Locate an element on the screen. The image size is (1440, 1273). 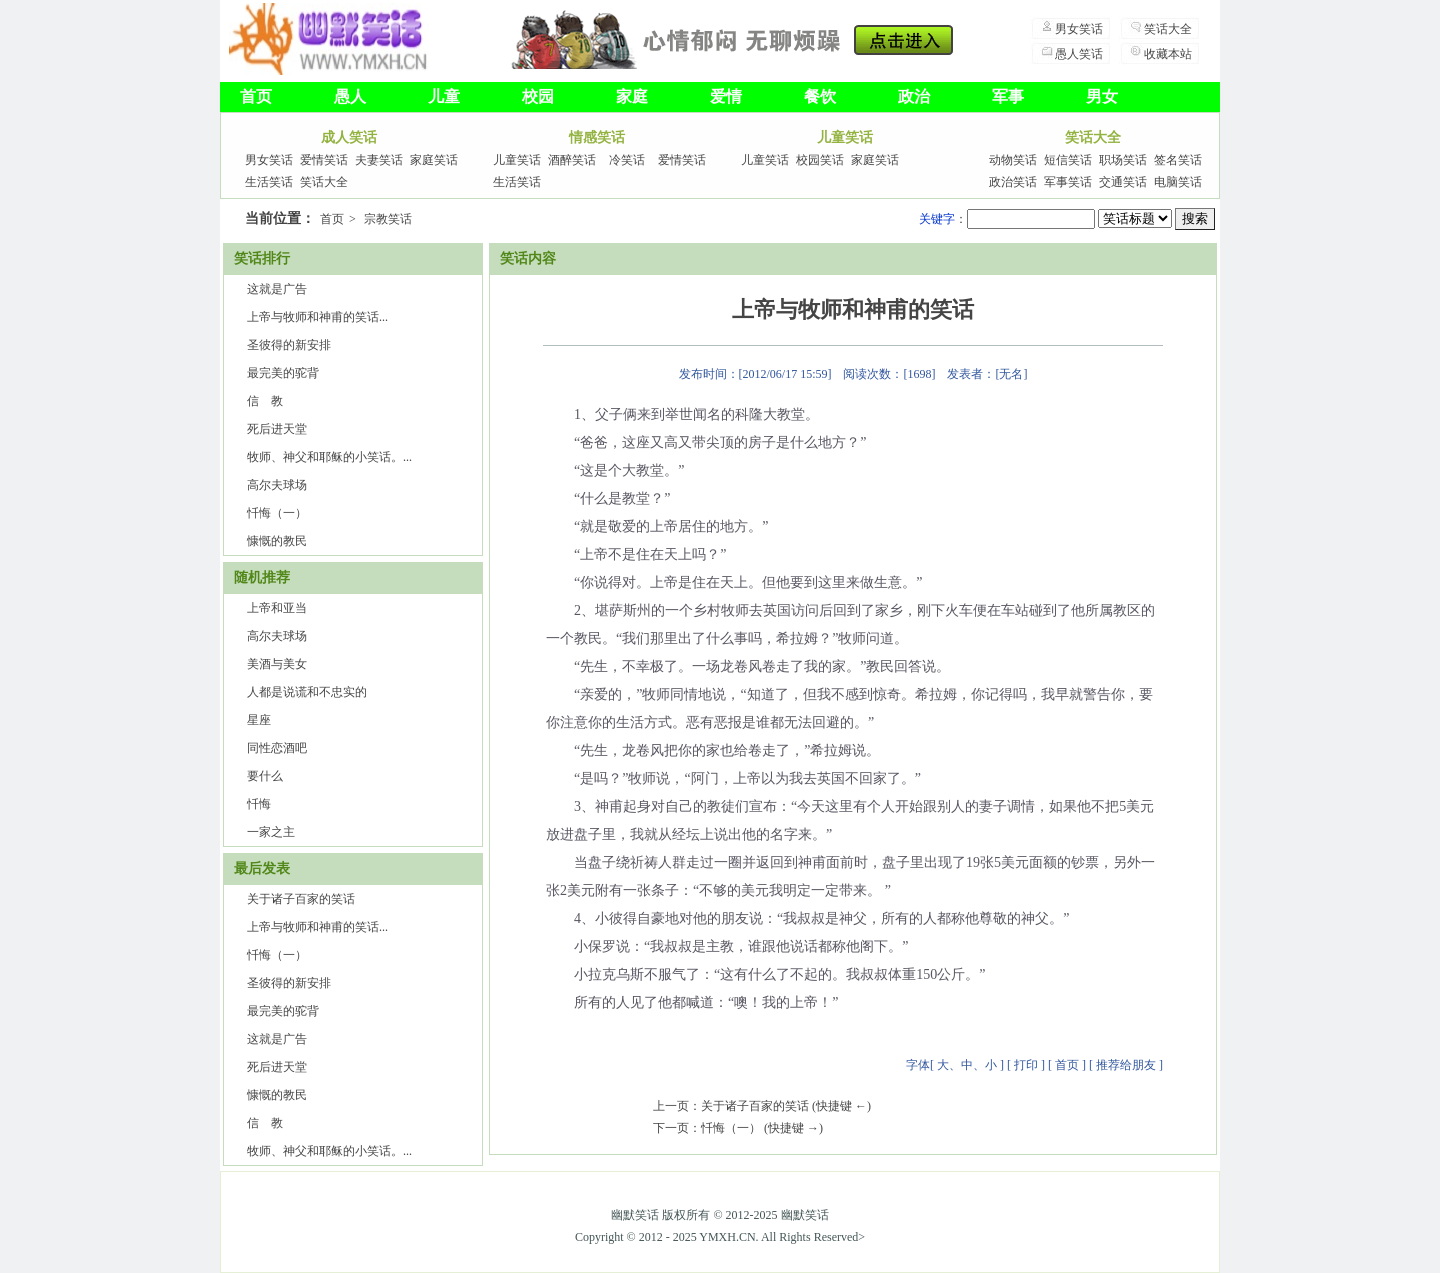
牧师、神父和耶稣的小笑话。... is located at coordinates (329, 457).